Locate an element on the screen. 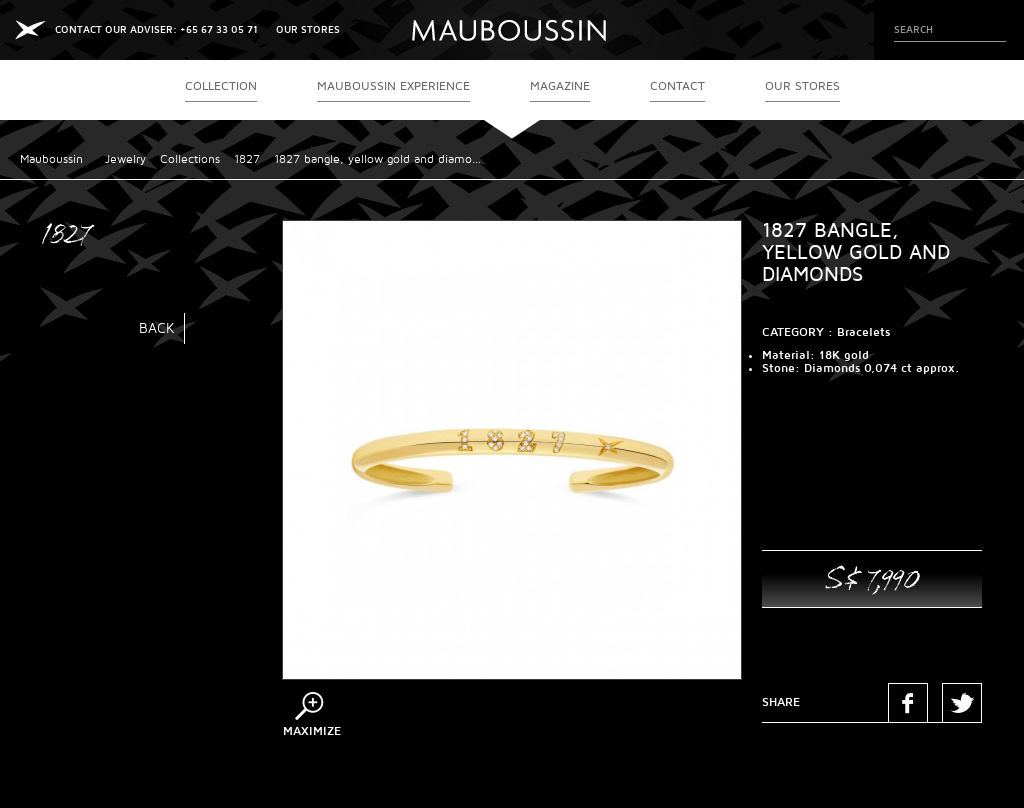 The height and width of the screenshot is (808, 1024). Collections is located at coordinates (190, 159).